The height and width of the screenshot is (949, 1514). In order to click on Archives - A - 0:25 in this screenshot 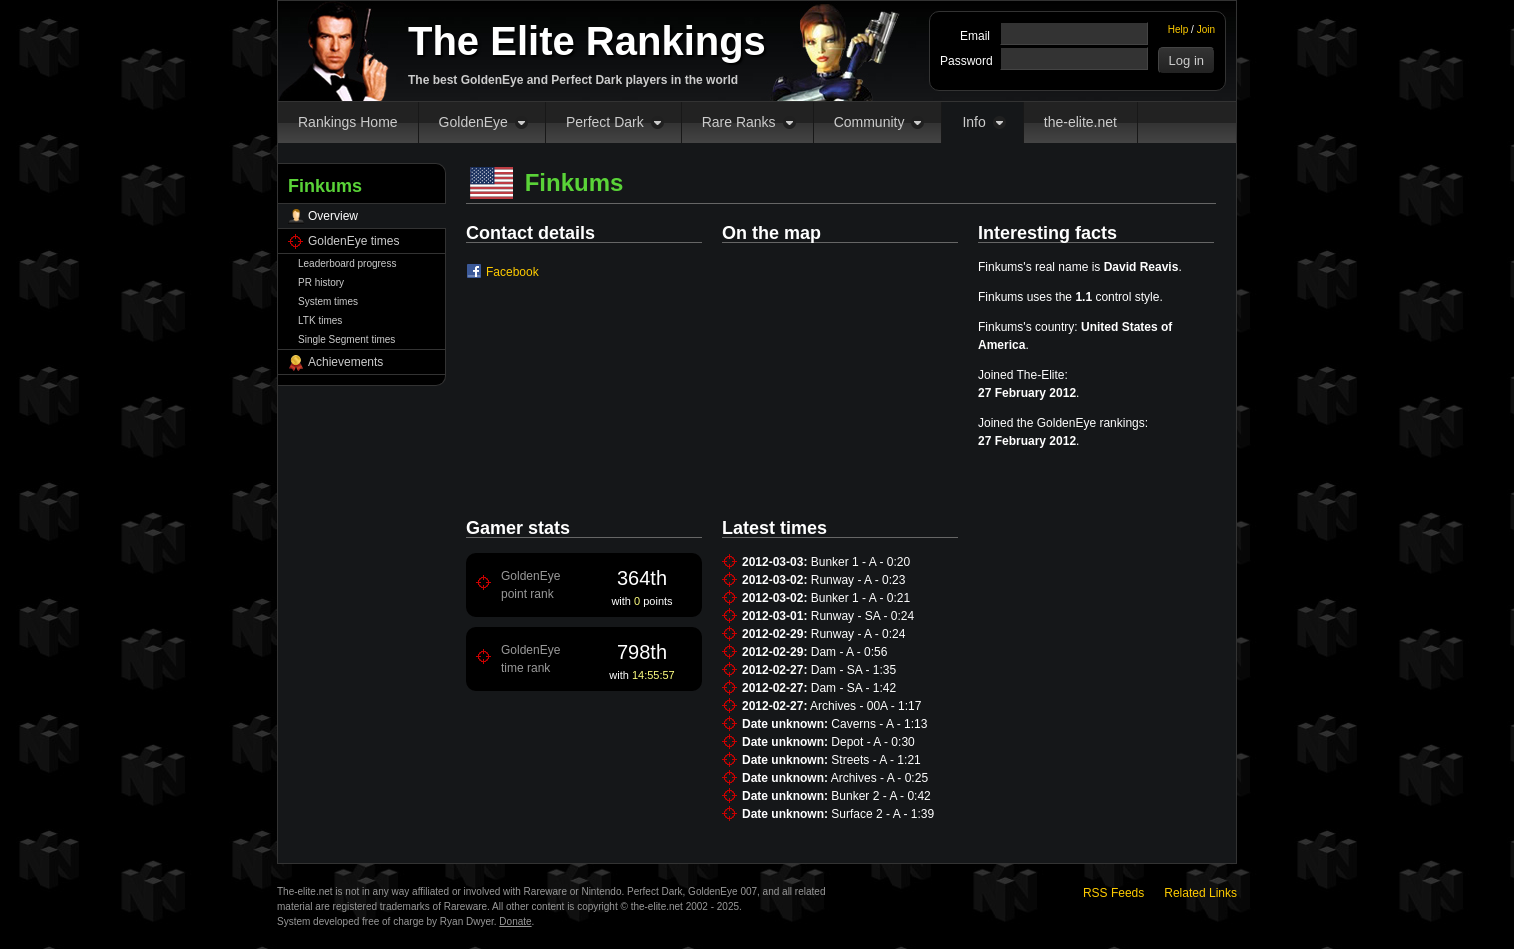, I will do `click(879, 778)`.